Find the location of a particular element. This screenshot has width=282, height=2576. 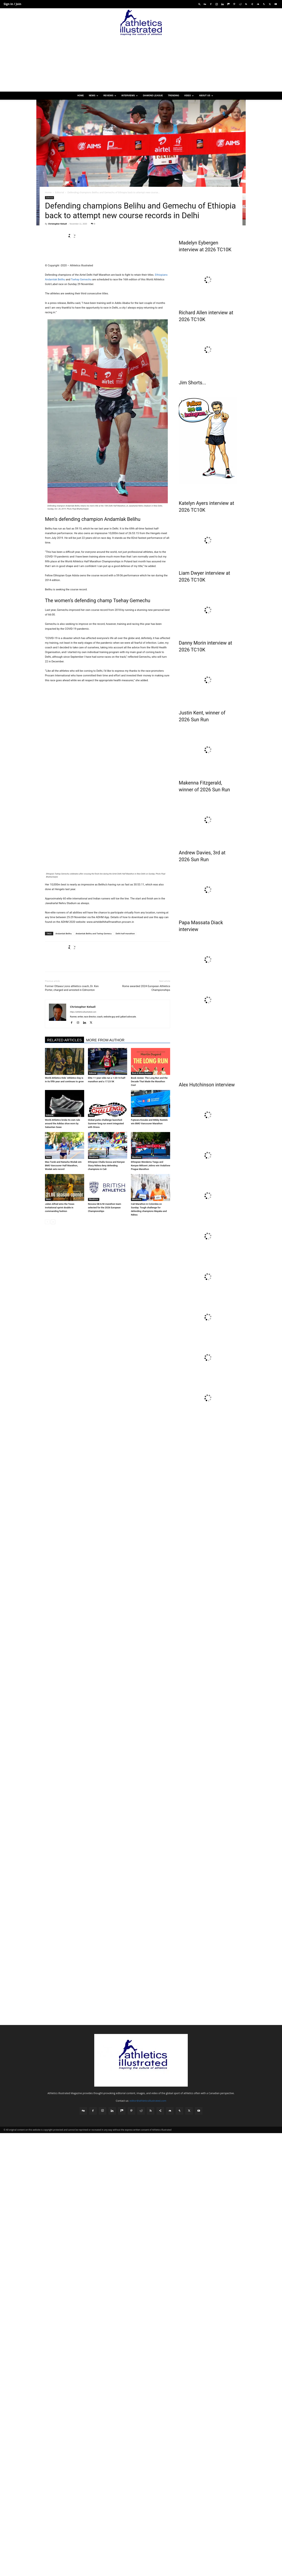

Julien Alfred wins the Texas Invitational sprint double in commanding fashion is located at coordinates (59, 1207).